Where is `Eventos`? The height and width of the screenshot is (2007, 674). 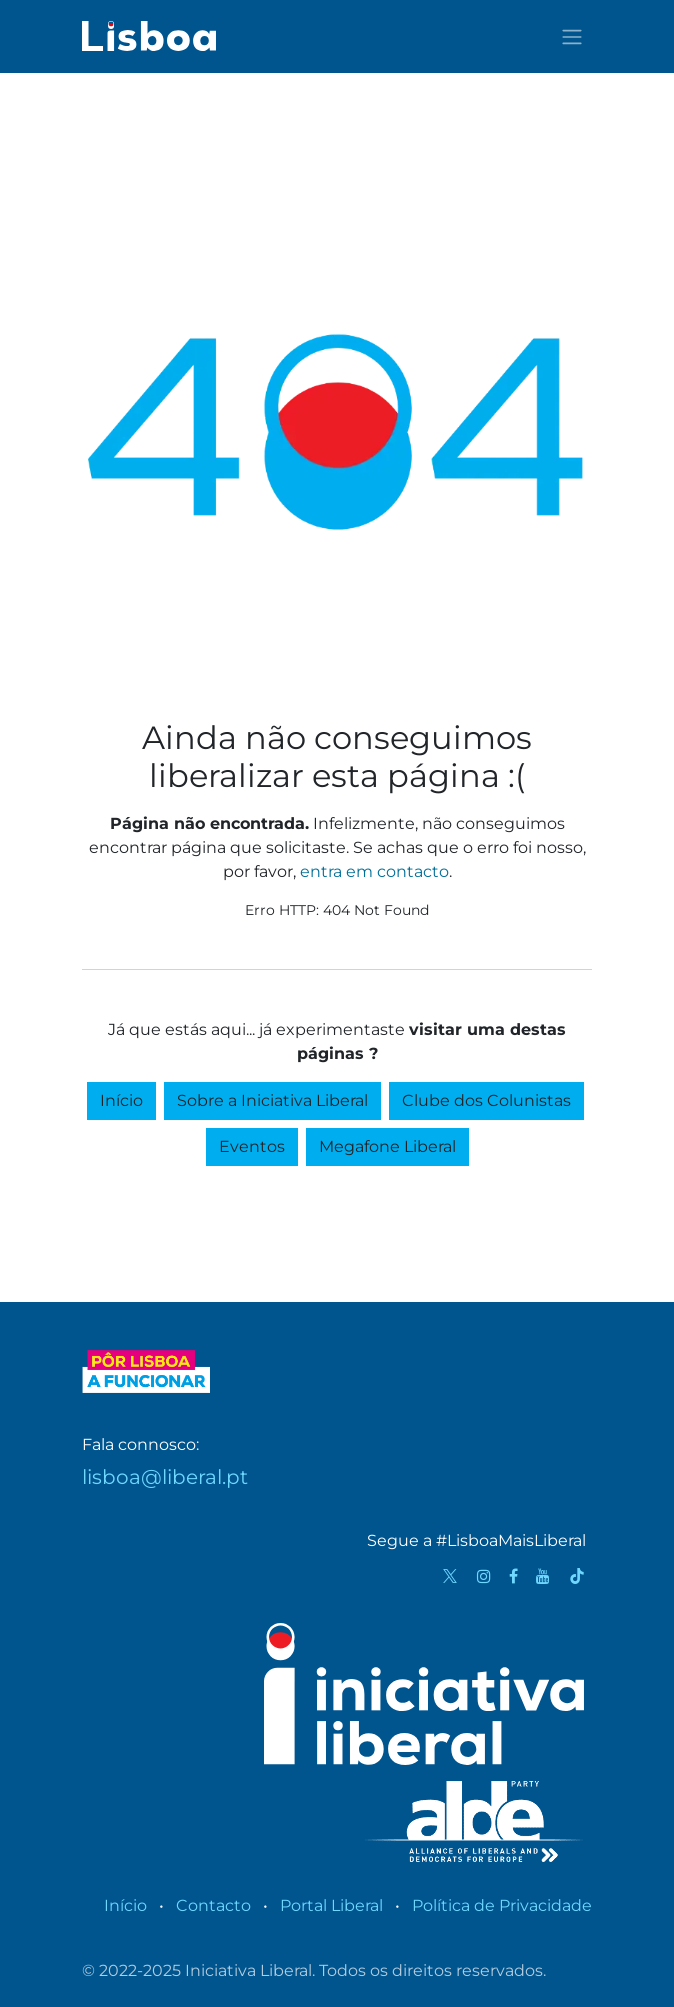
Eventos is located at coordinates (252, 1146).